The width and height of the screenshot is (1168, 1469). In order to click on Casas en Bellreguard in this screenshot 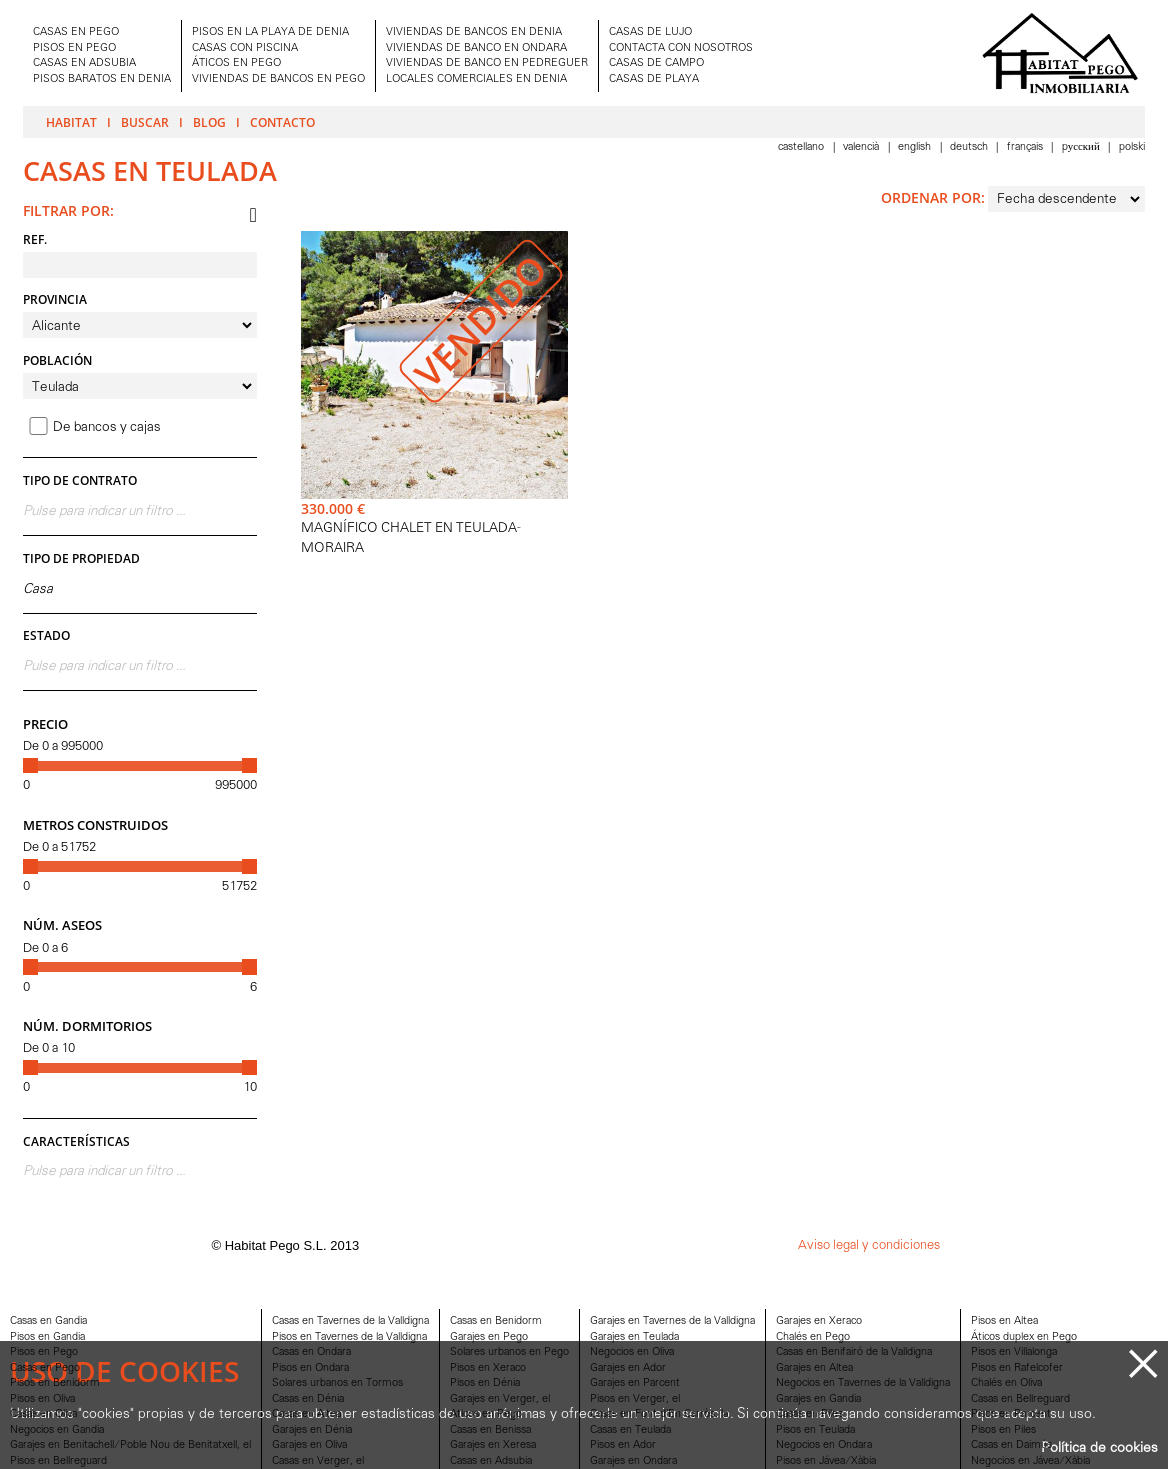, I will do `click(1020, 1399)`.